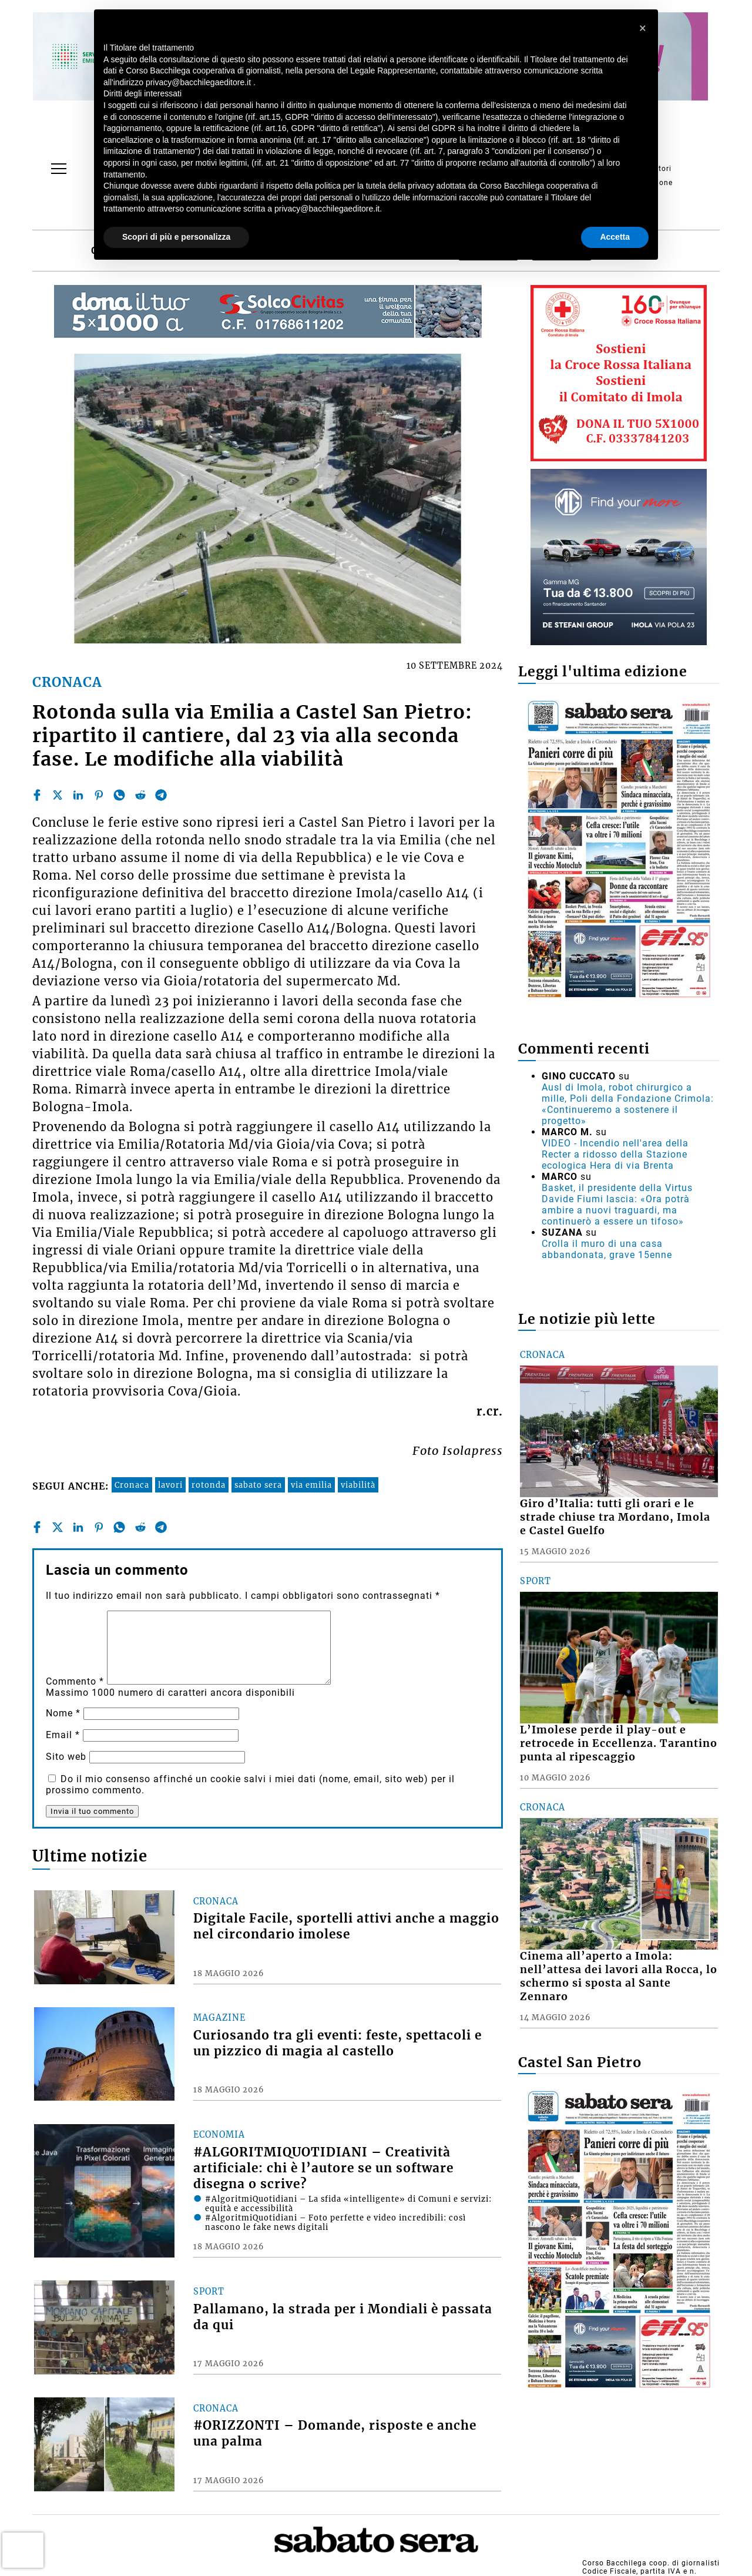 The width and height of the screenshot is (752, 2576). I want to click on Nome, so click(63, 1713).